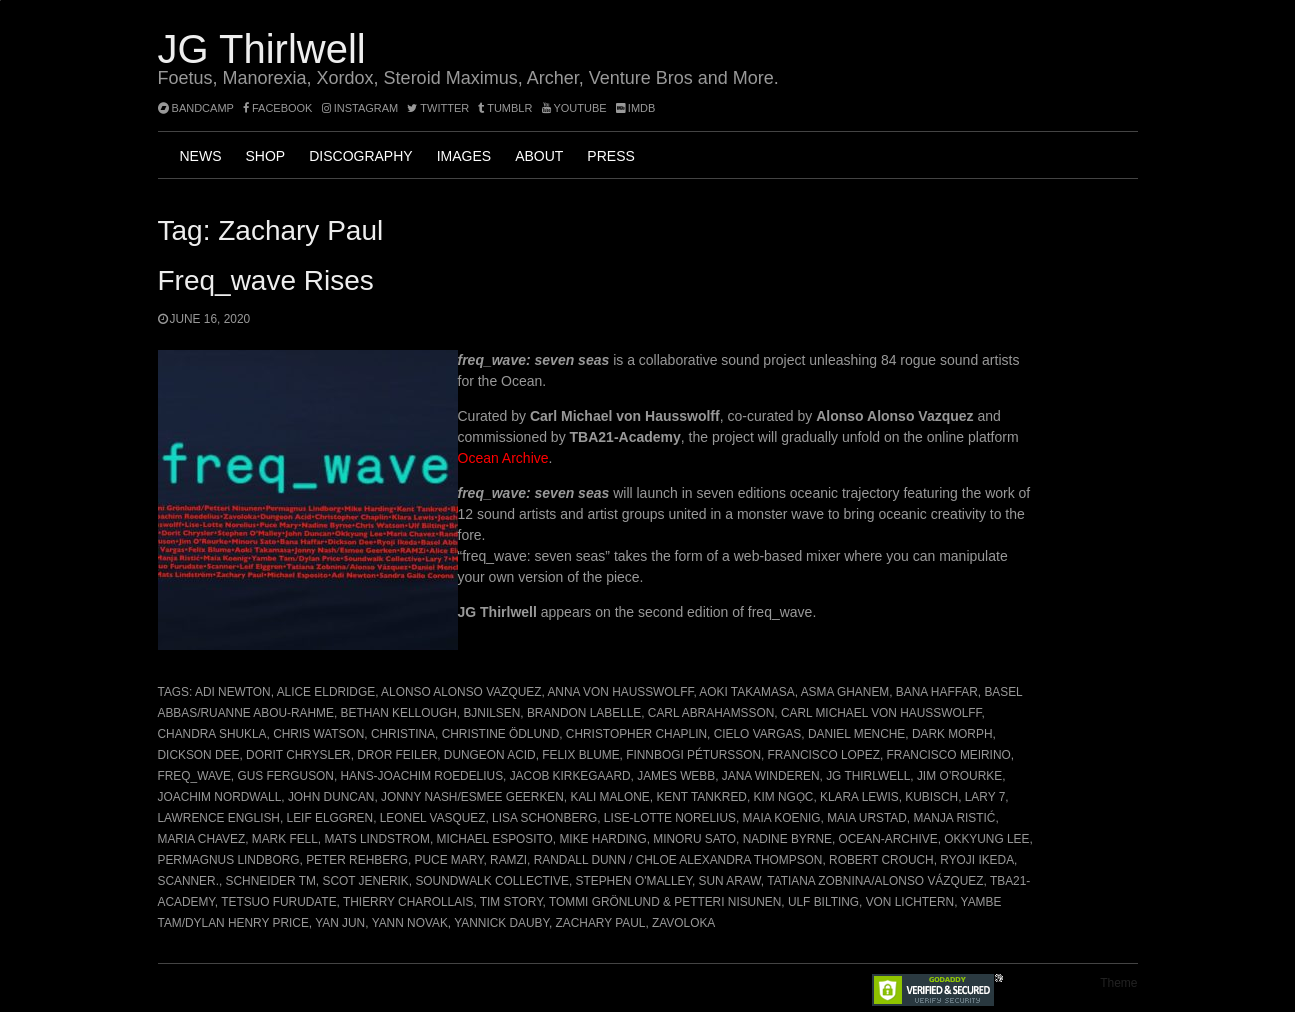 This screenshot has height=1012, width=1295. Describe the element at coordinates (262, 49) in the screenshot. I see `JG Thirlwell` at that location.